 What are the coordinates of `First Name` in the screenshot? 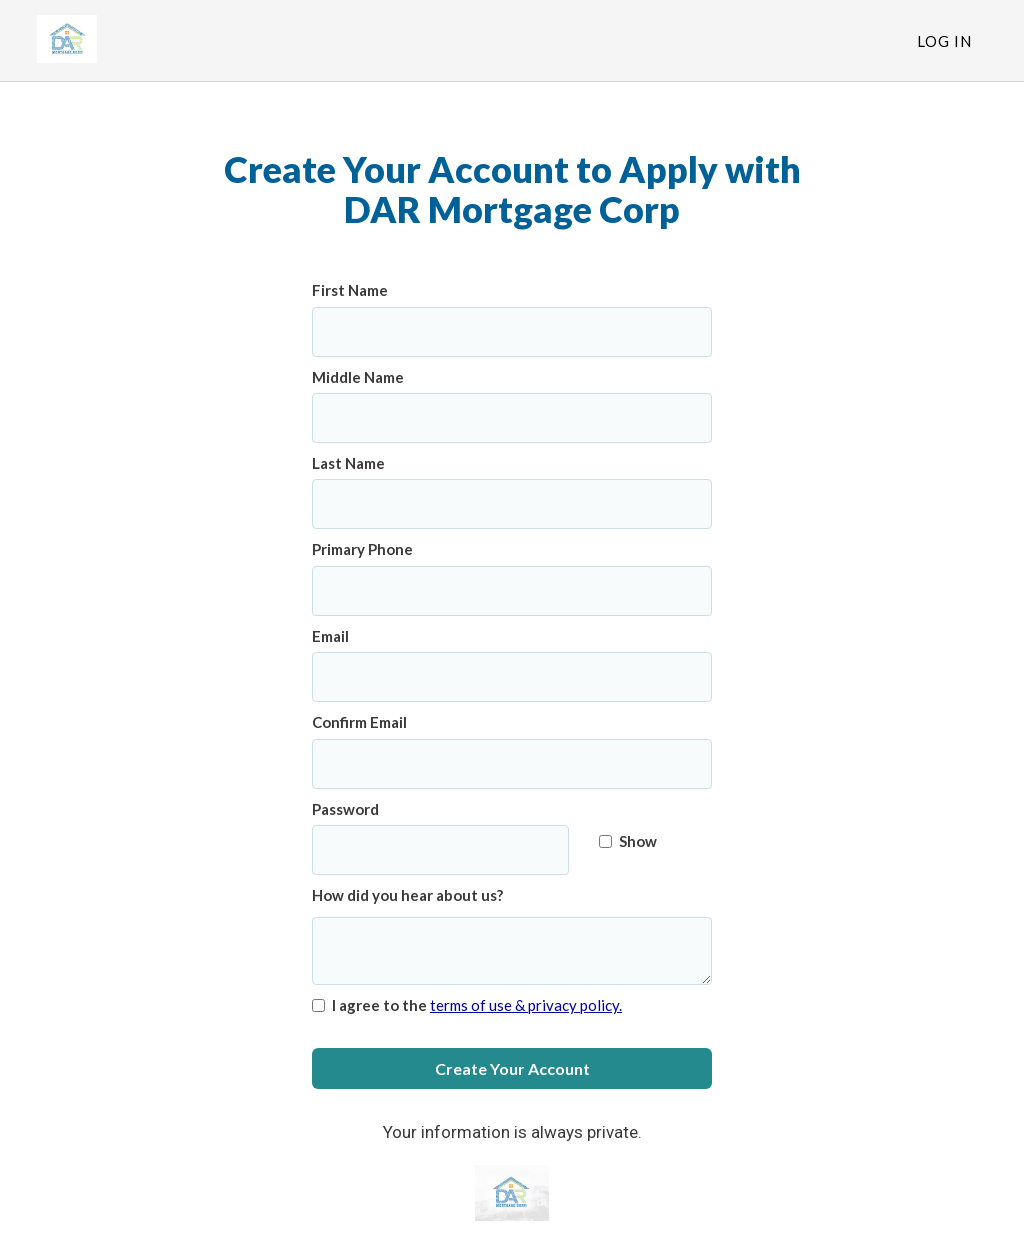 It's located at (350, 290).